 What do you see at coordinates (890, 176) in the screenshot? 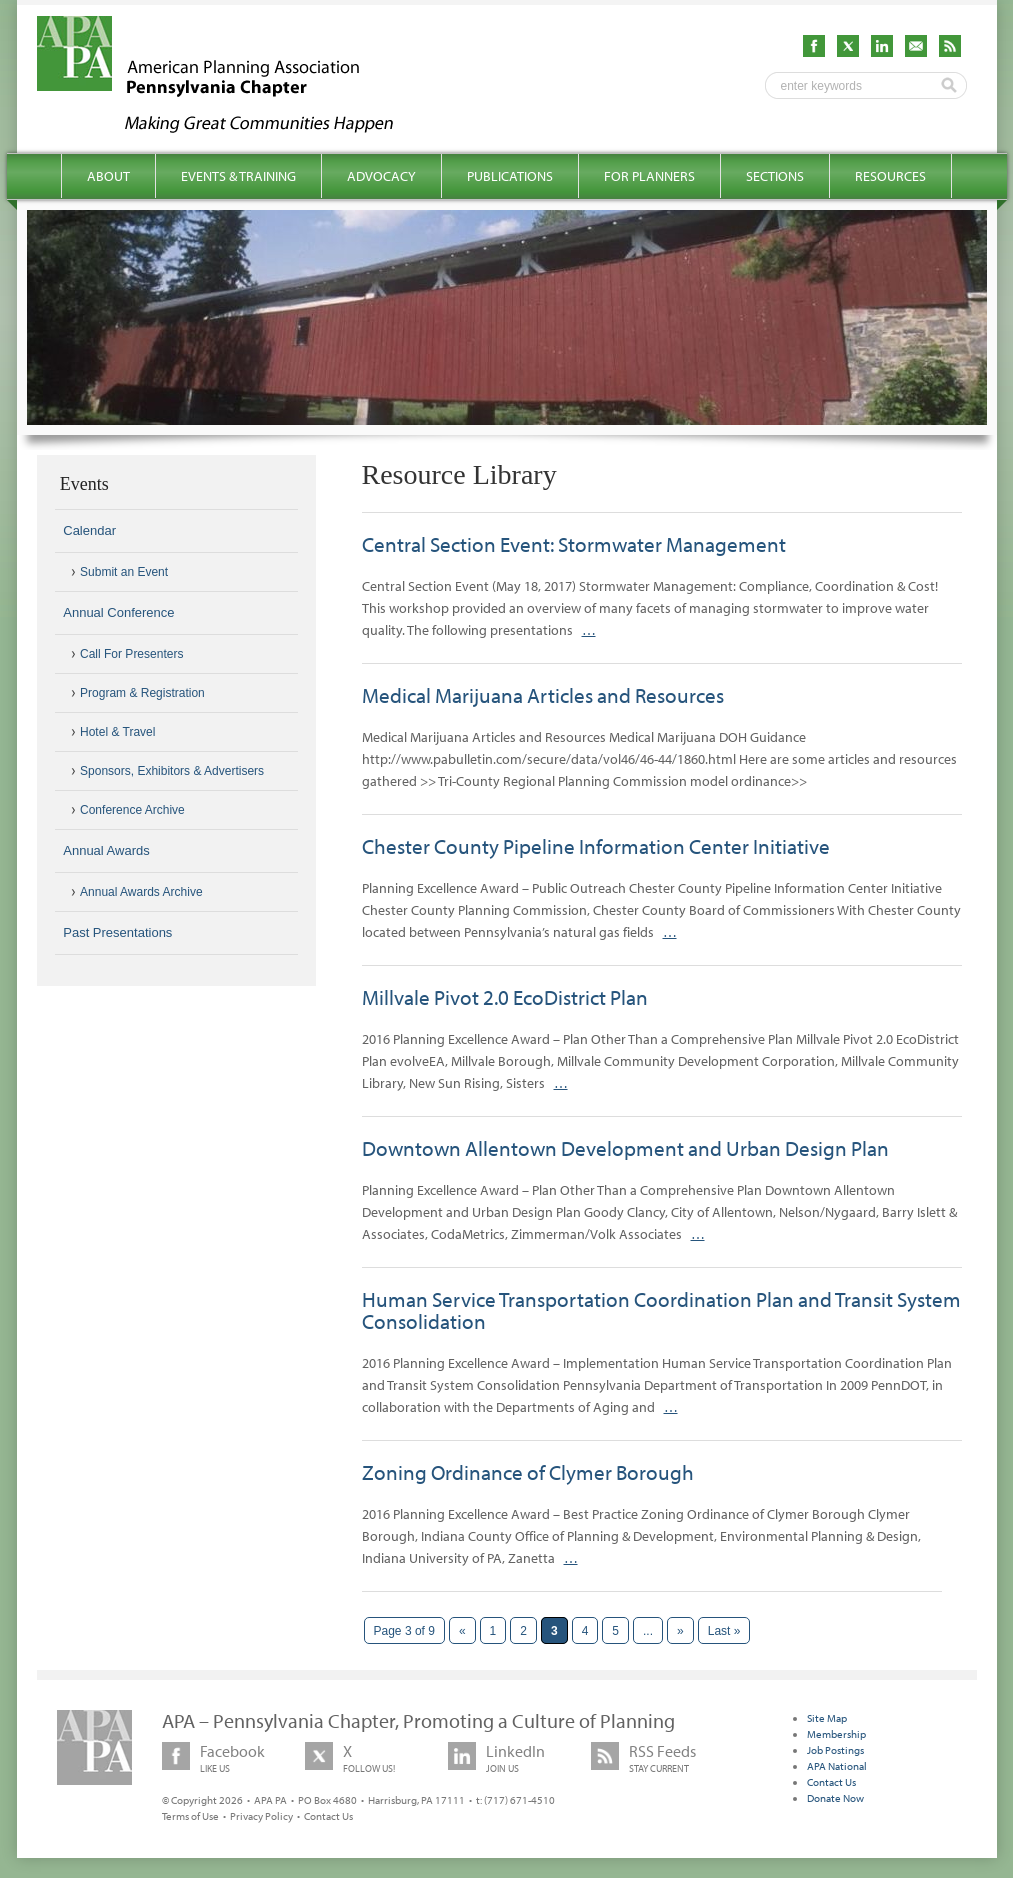
I see `Resources` at bounding box center [890, 176].